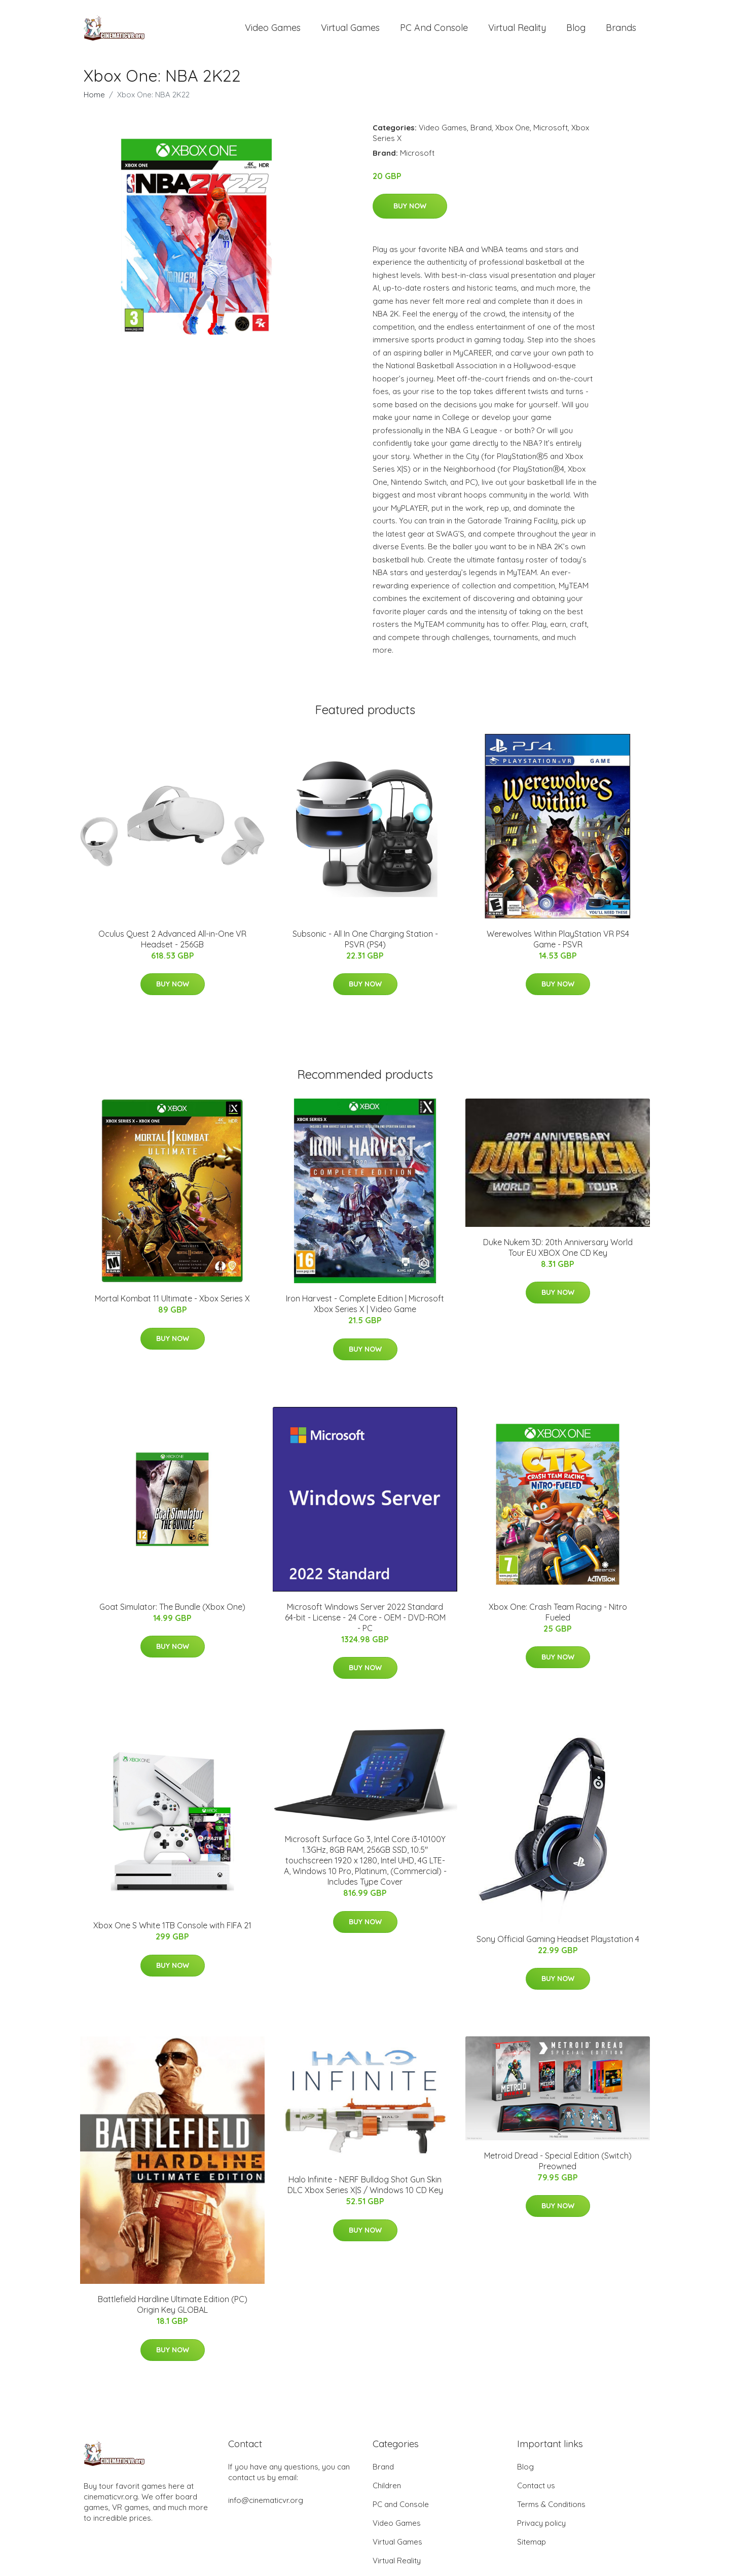 This screenshot has height=2576, width=730. I want to click on Oculus Quest 2 Advanced All-in-One VR Headset - 256GB, so click(172, 944).